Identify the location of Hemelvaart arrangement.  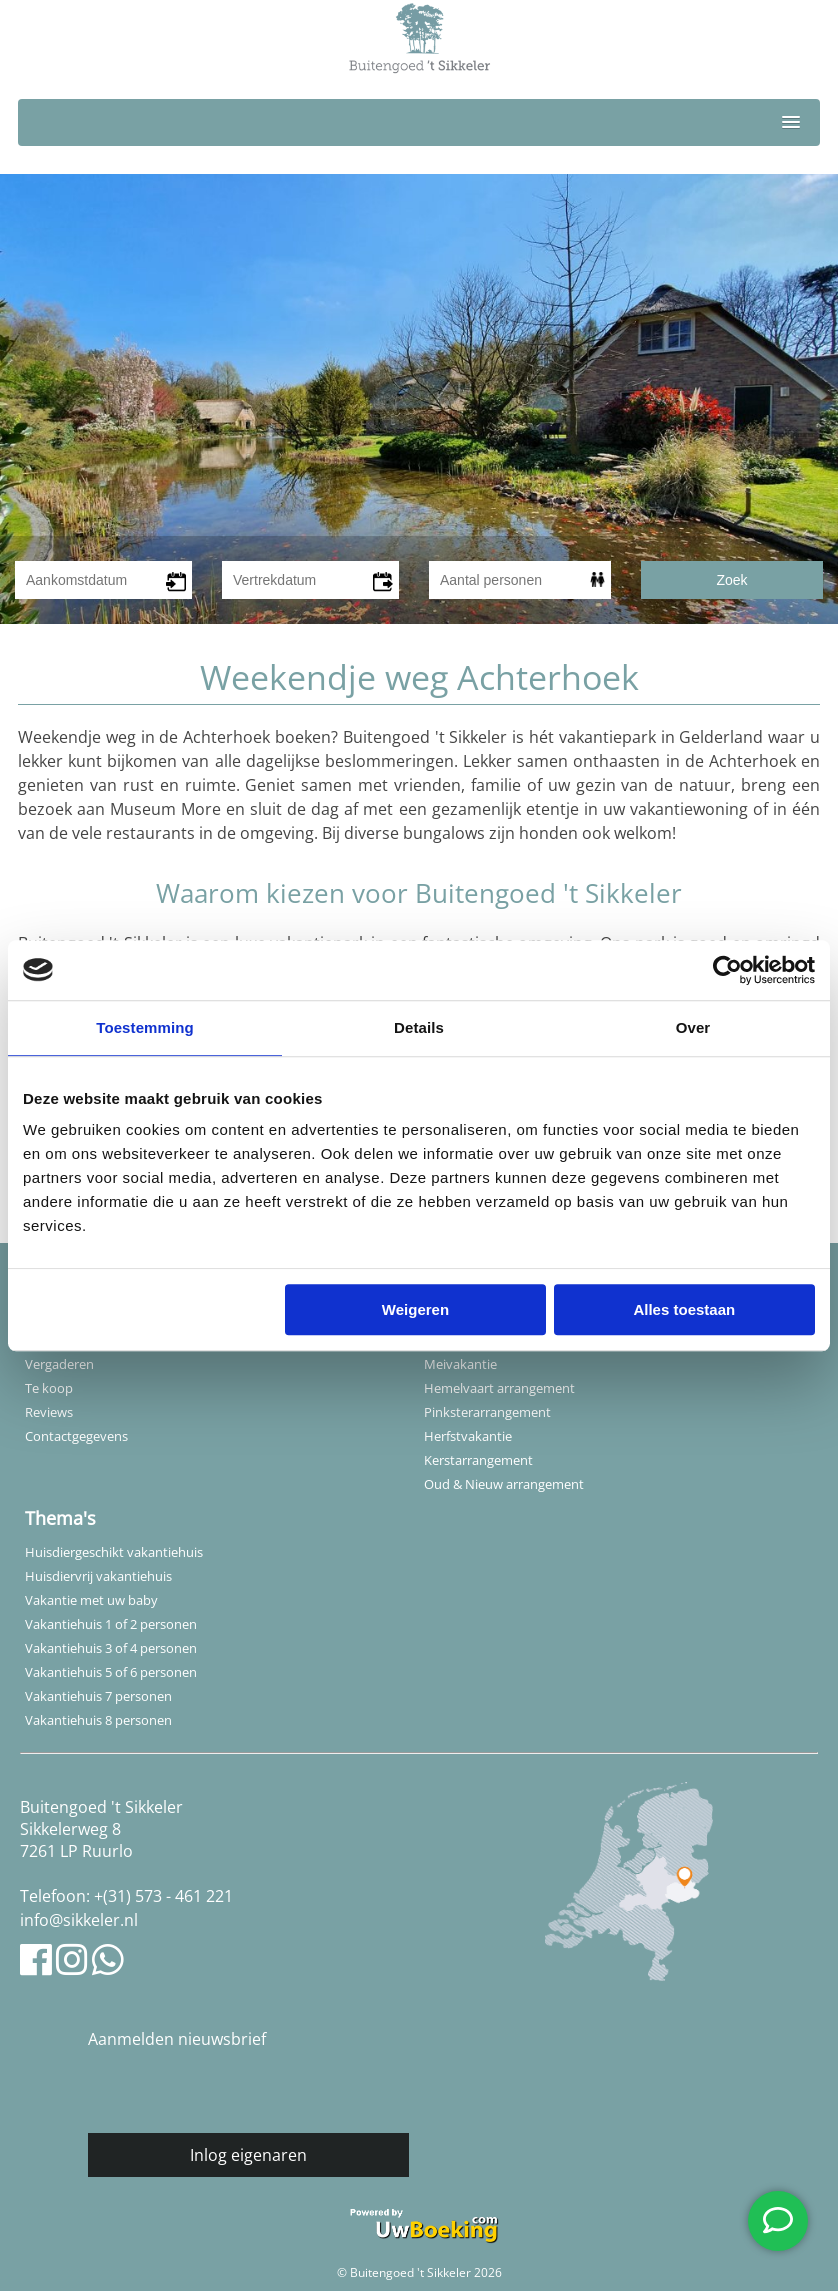
(499, 1388).